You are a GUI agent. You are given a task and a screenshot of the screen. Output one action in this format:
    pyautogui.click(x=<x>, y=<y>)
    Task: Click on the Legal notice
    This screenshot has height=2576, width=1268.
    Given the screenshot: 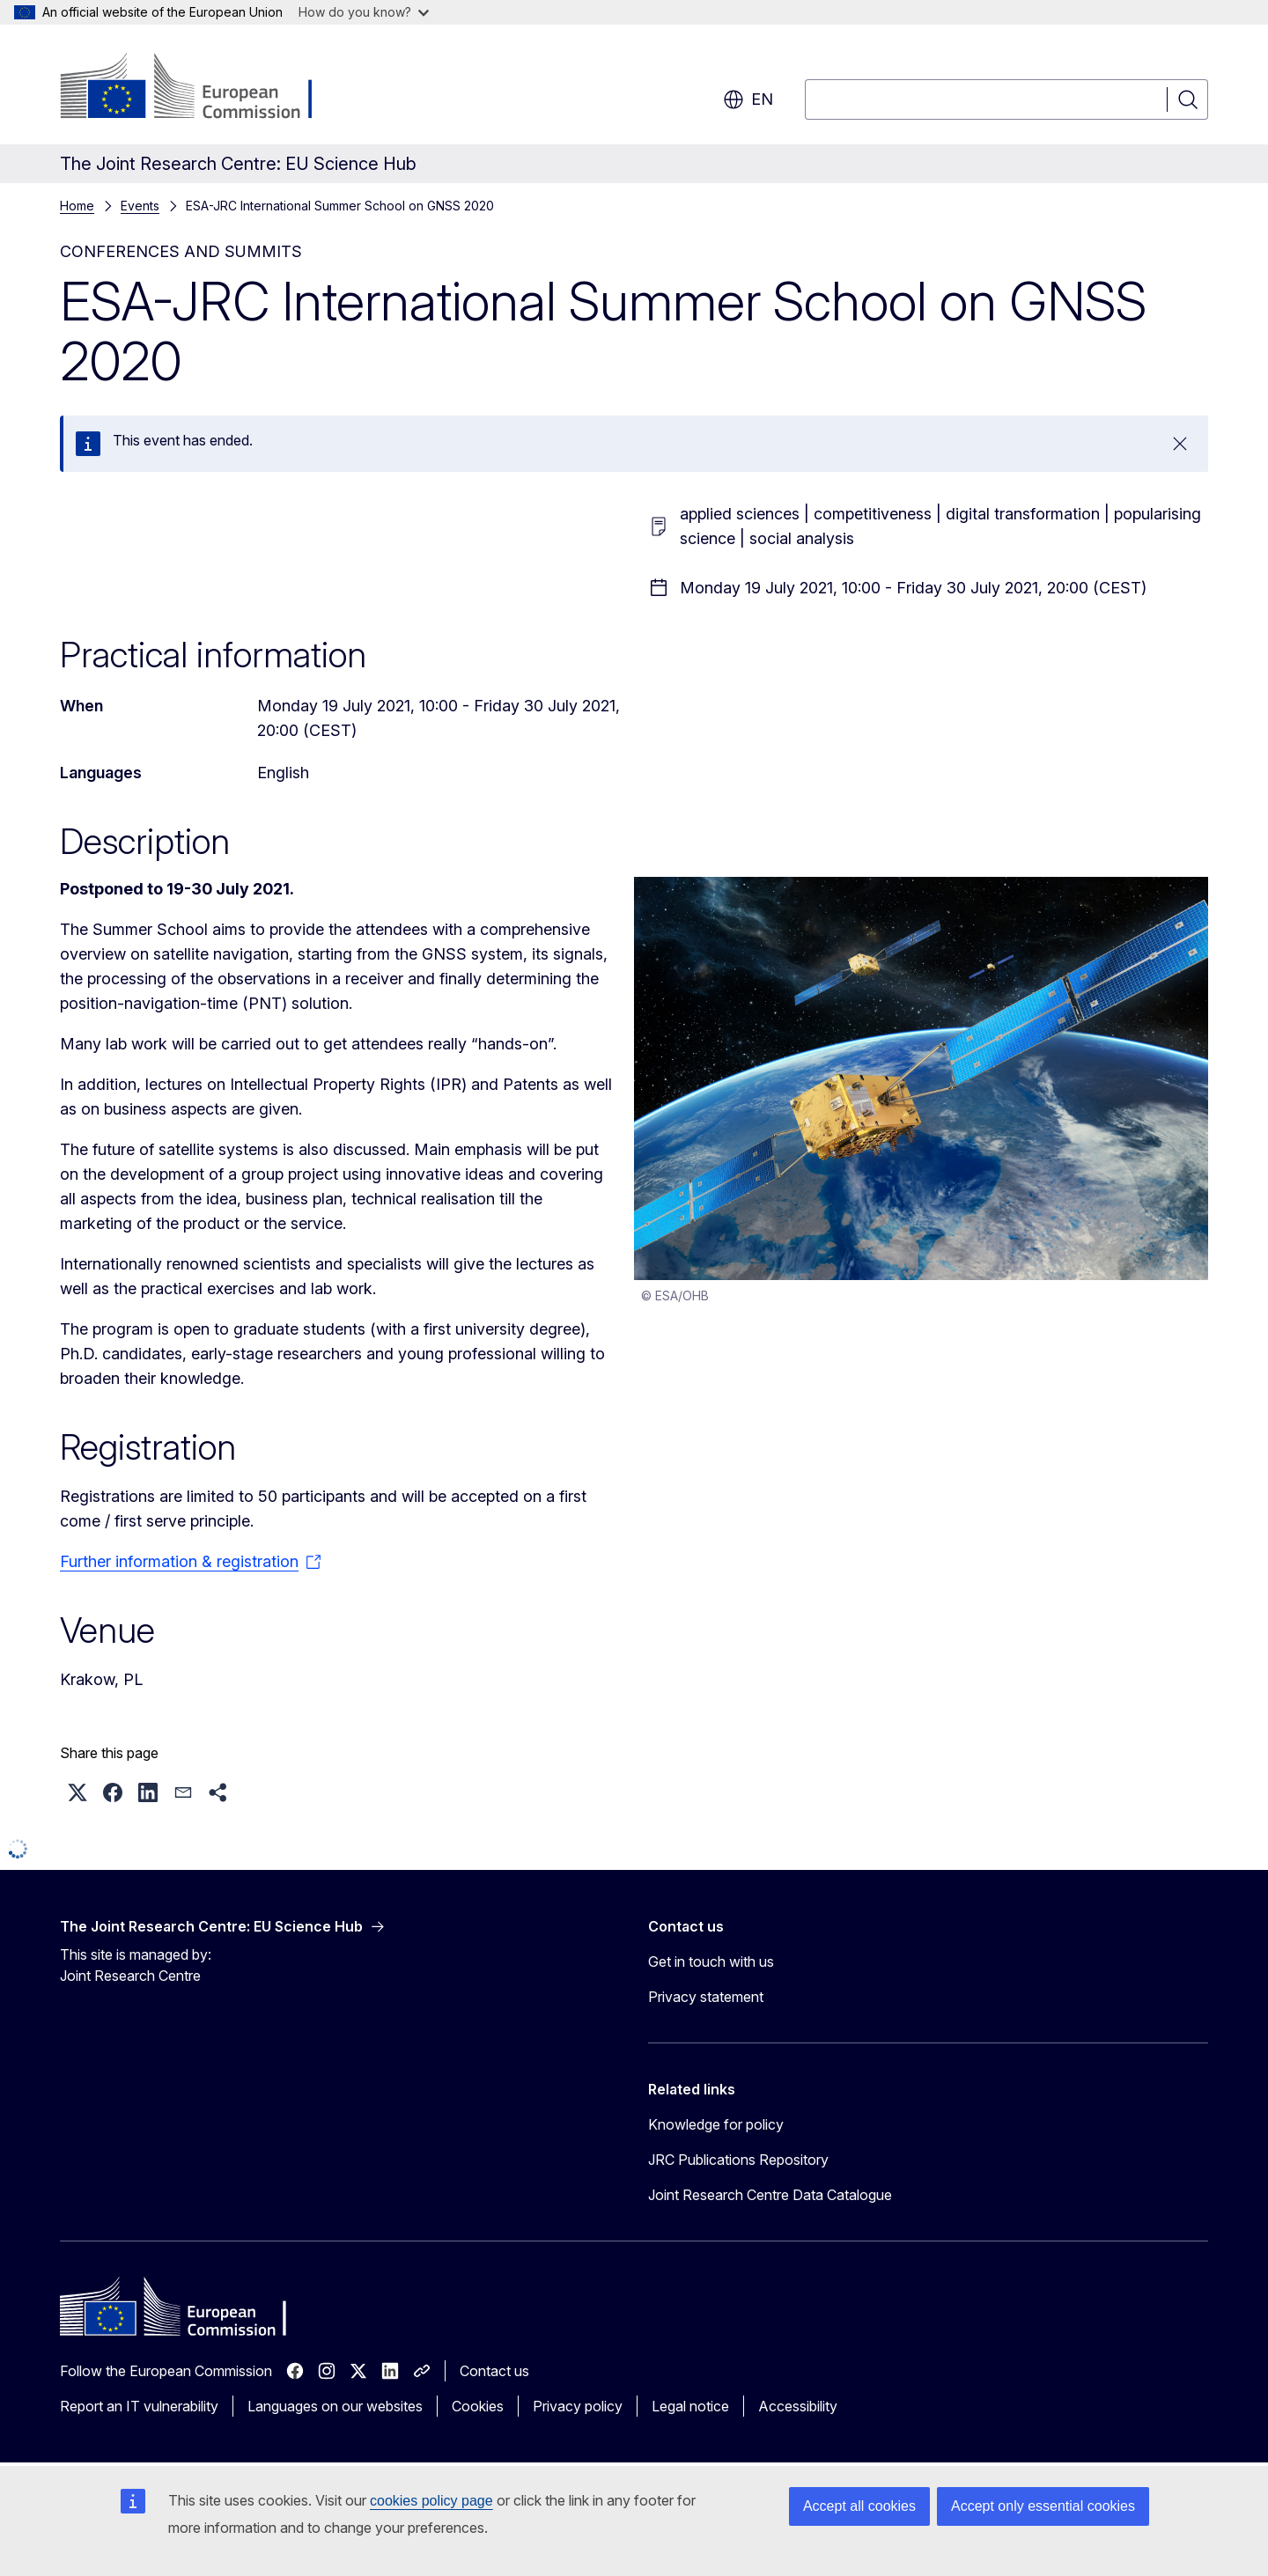 What is the action you would take?
    pyautogui.click(x=690, y=2406)
    